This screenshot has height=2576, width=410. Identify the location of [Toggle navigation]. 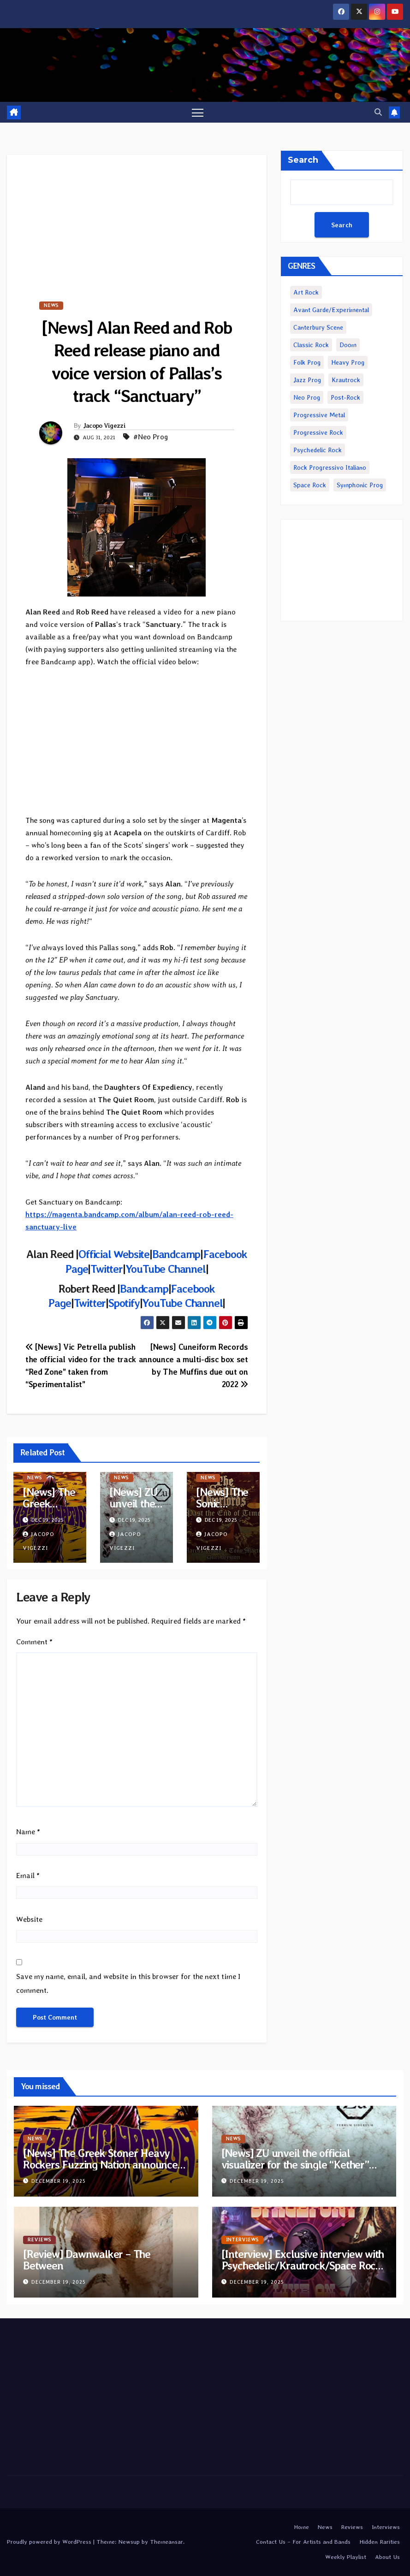
(197, 112).